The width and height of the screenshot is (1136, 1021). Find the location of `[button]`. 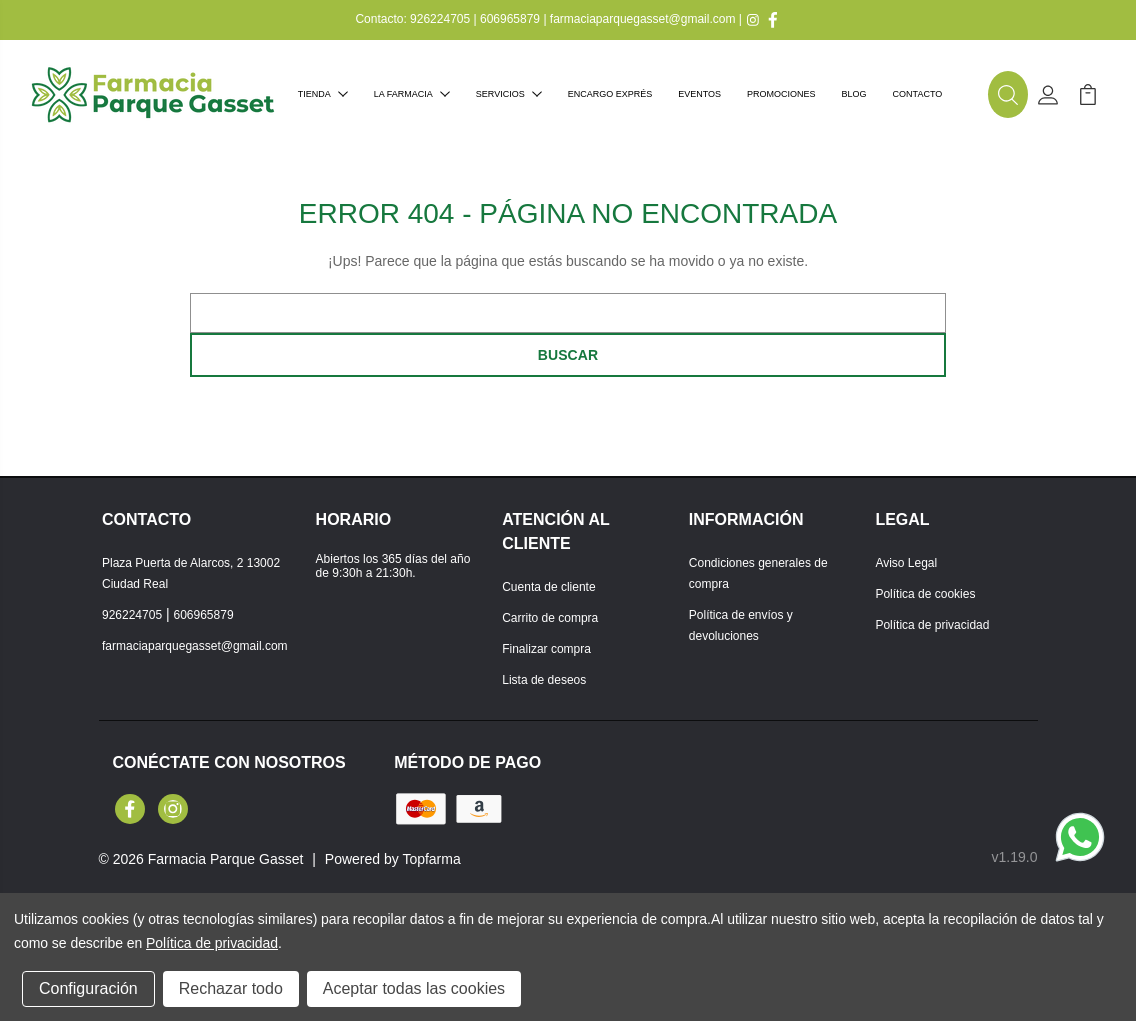

[button] is located at coordinates (1008, 95).